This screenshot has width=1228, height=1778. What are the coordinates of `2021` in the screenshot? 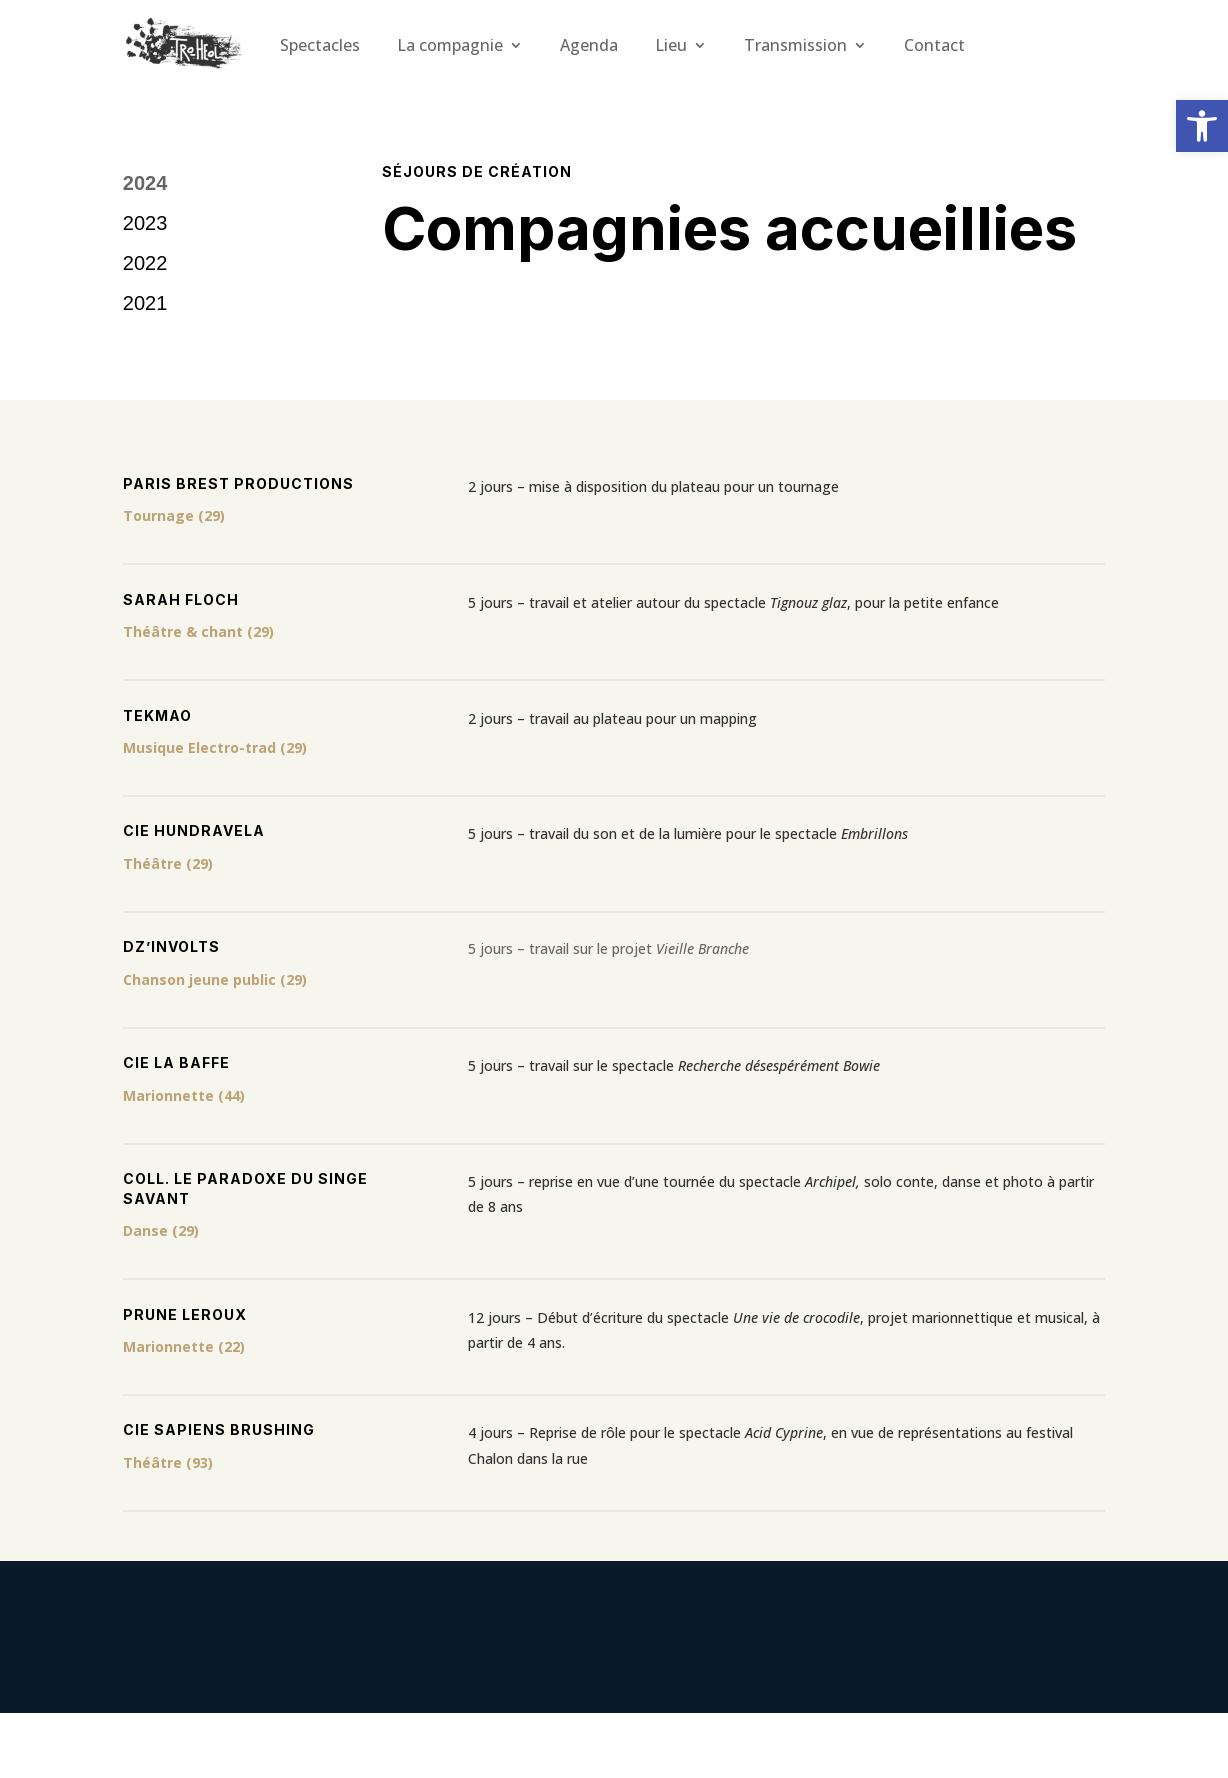 It's located at (145, 303).